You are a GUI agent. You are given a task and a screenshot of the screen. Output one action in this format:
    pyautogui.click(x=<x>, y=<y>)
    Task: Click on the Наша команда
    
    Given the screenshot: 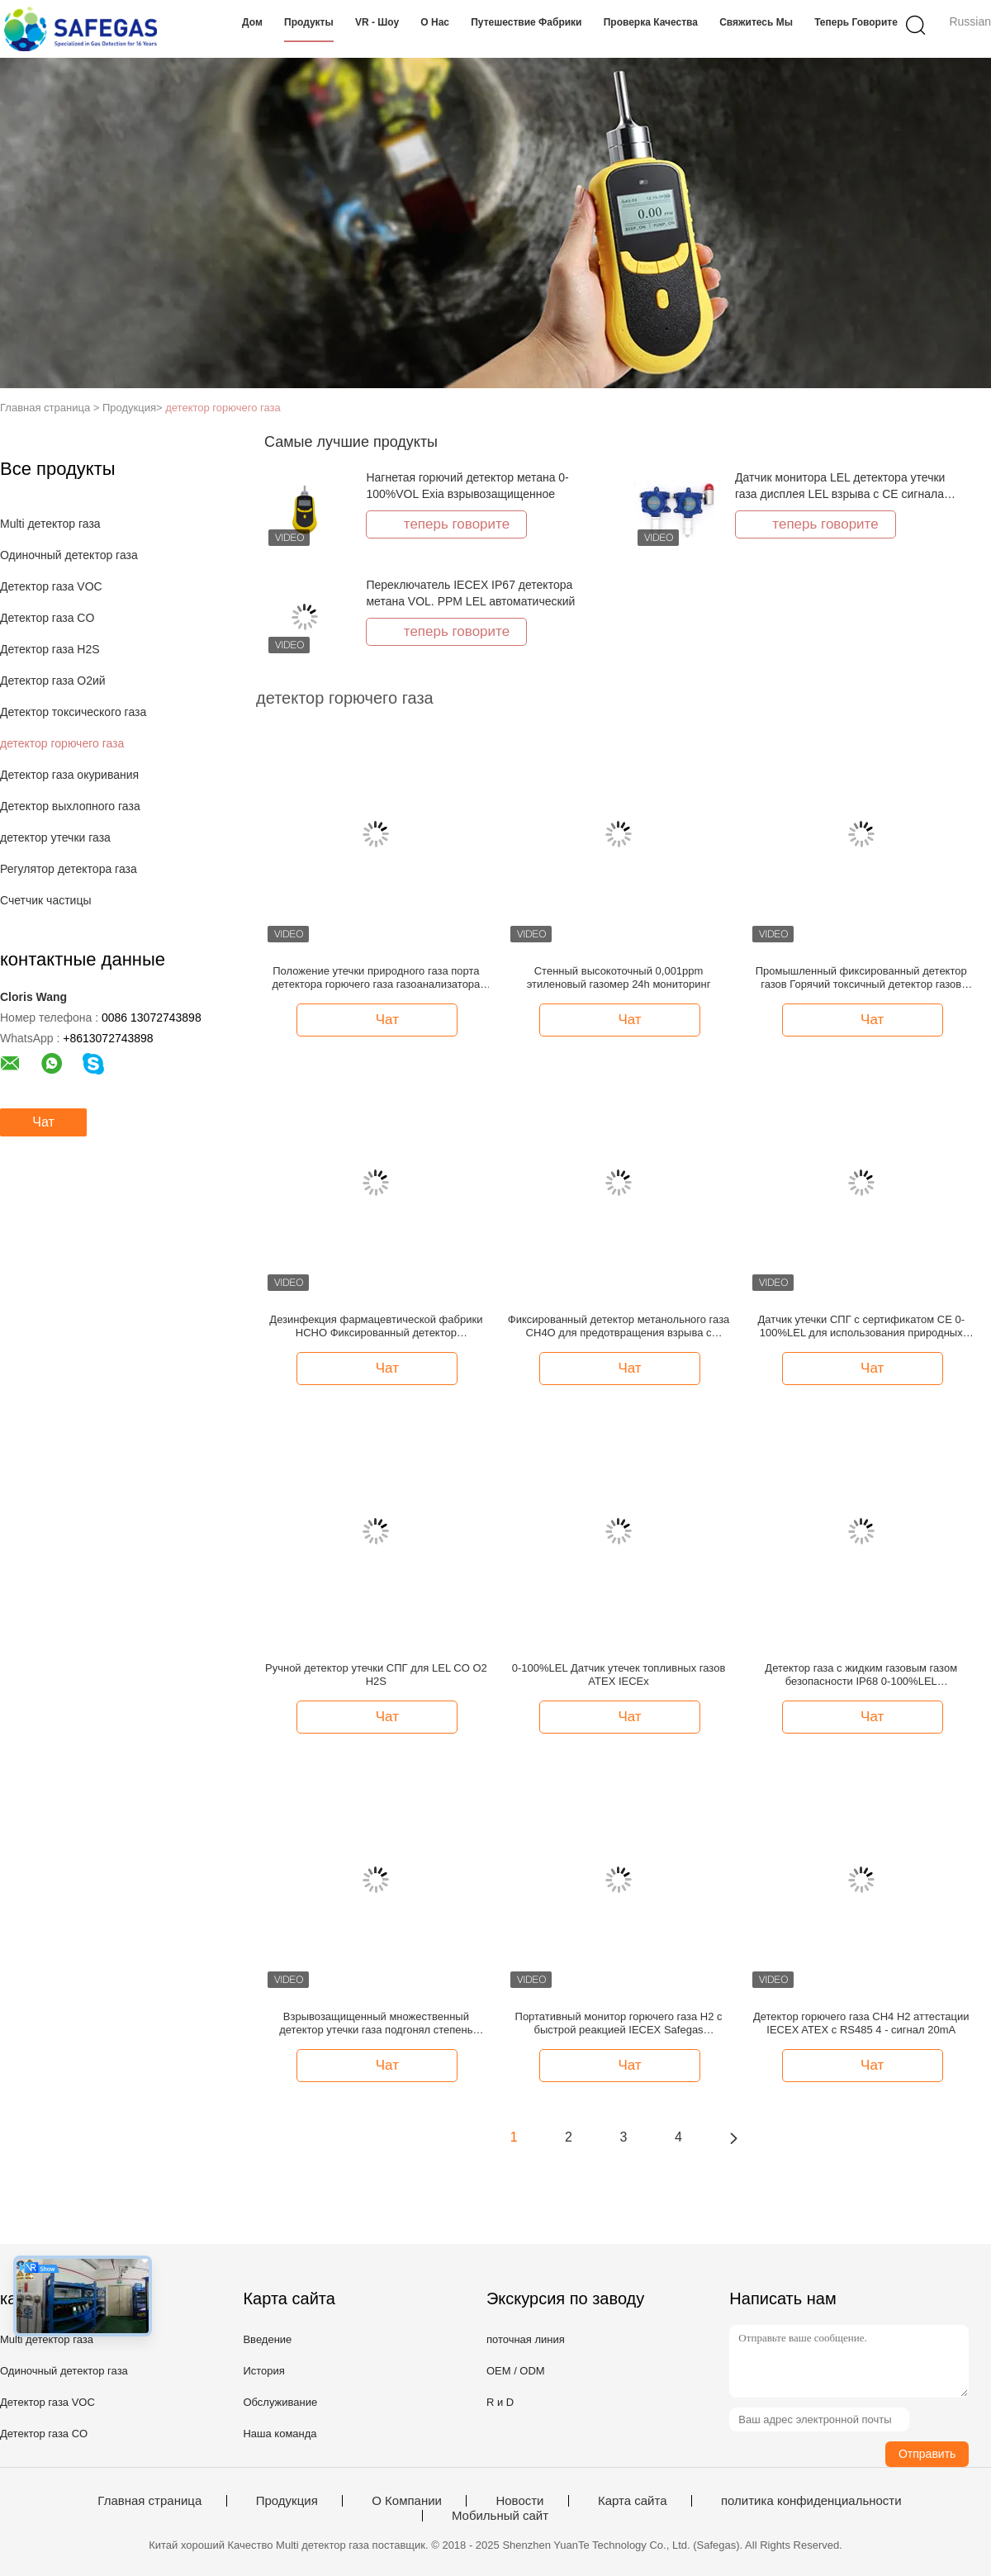 What is the action you would take?
    pyautogui.click(x=279, y=2433)
    